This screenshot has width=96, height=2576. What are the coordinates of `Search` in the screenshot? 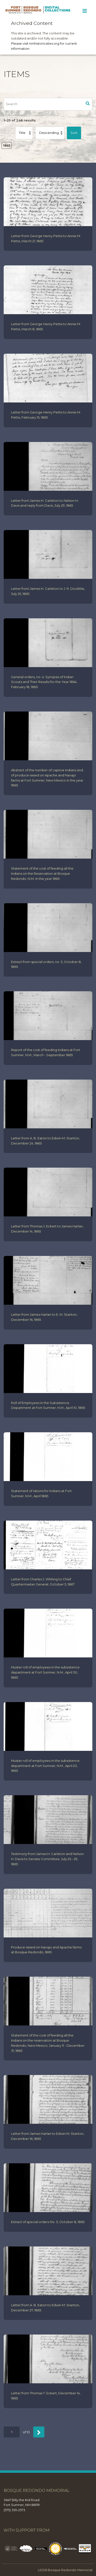 It's located at (87, 104).